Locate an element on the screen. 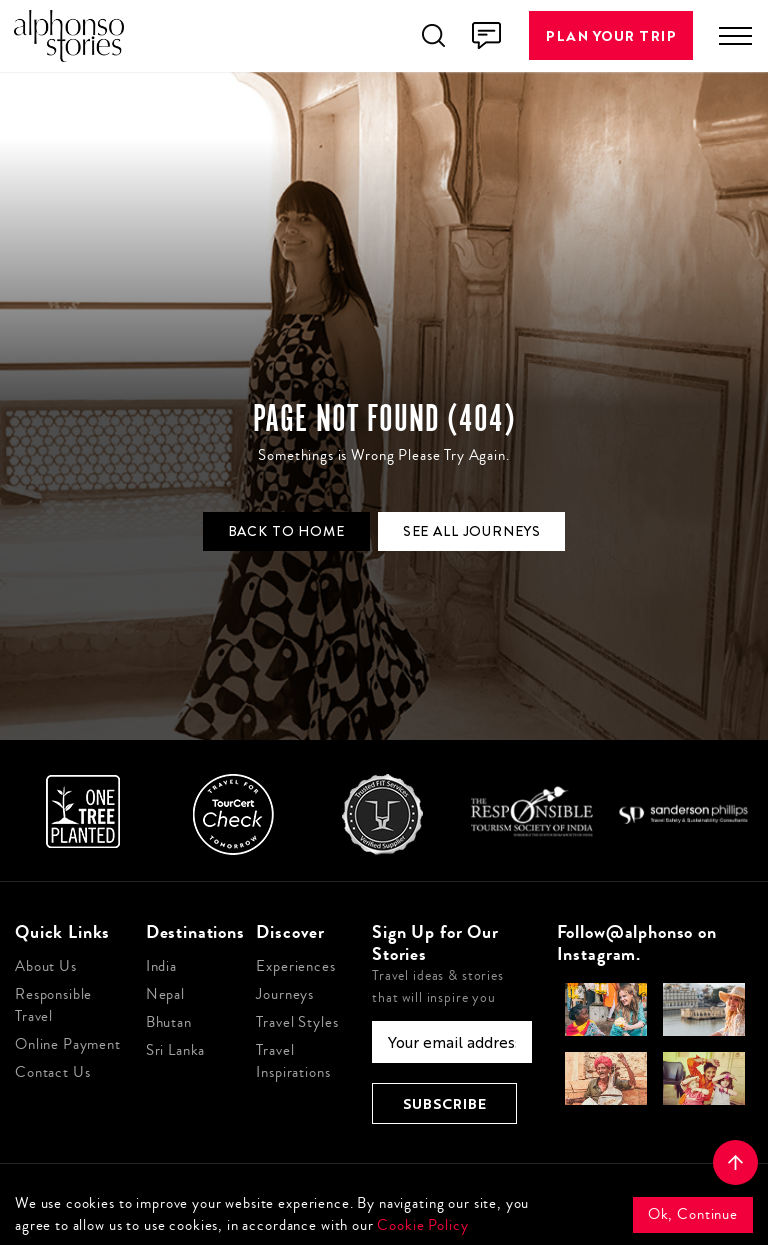 Image resolution: width=768 pixels, height=1245 pixels. Experiences is located at coordinates (295, 966).